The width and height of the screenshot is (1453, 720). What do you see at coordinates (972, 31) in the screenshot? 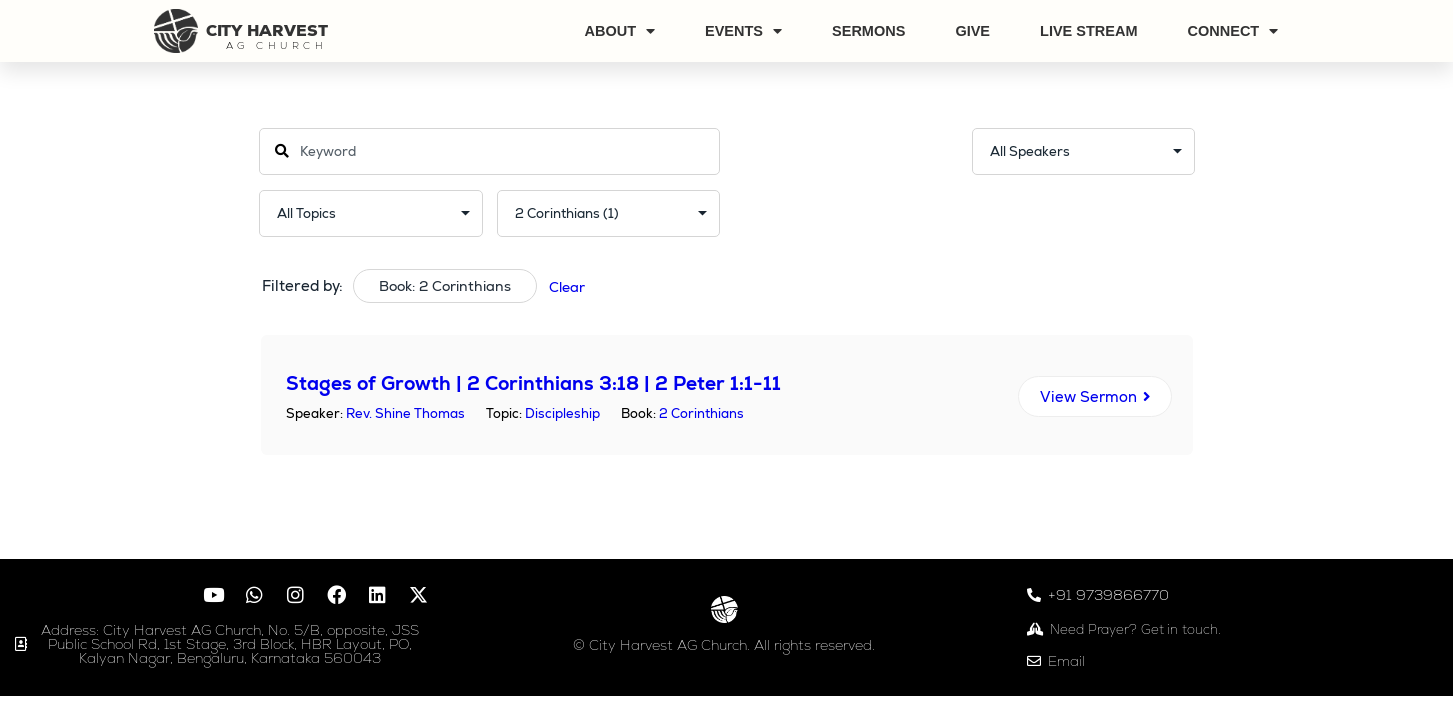
I see `Give` at bounding box center [972, 31].